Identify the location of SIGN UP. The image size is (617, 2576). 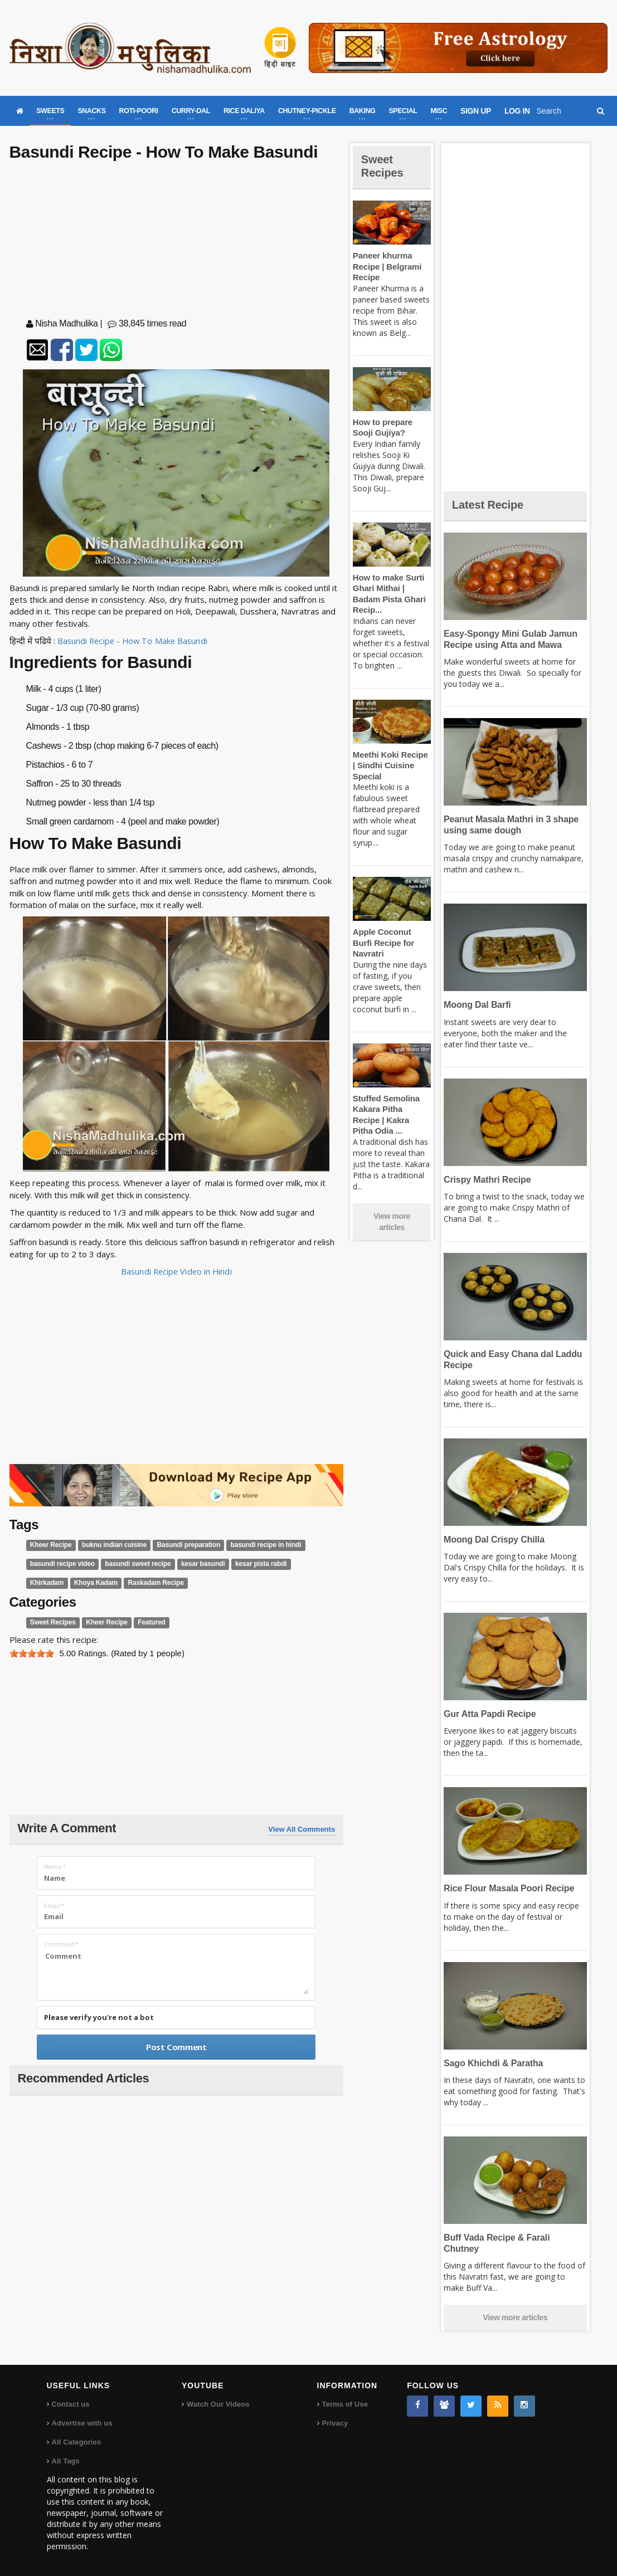
(475, 110).